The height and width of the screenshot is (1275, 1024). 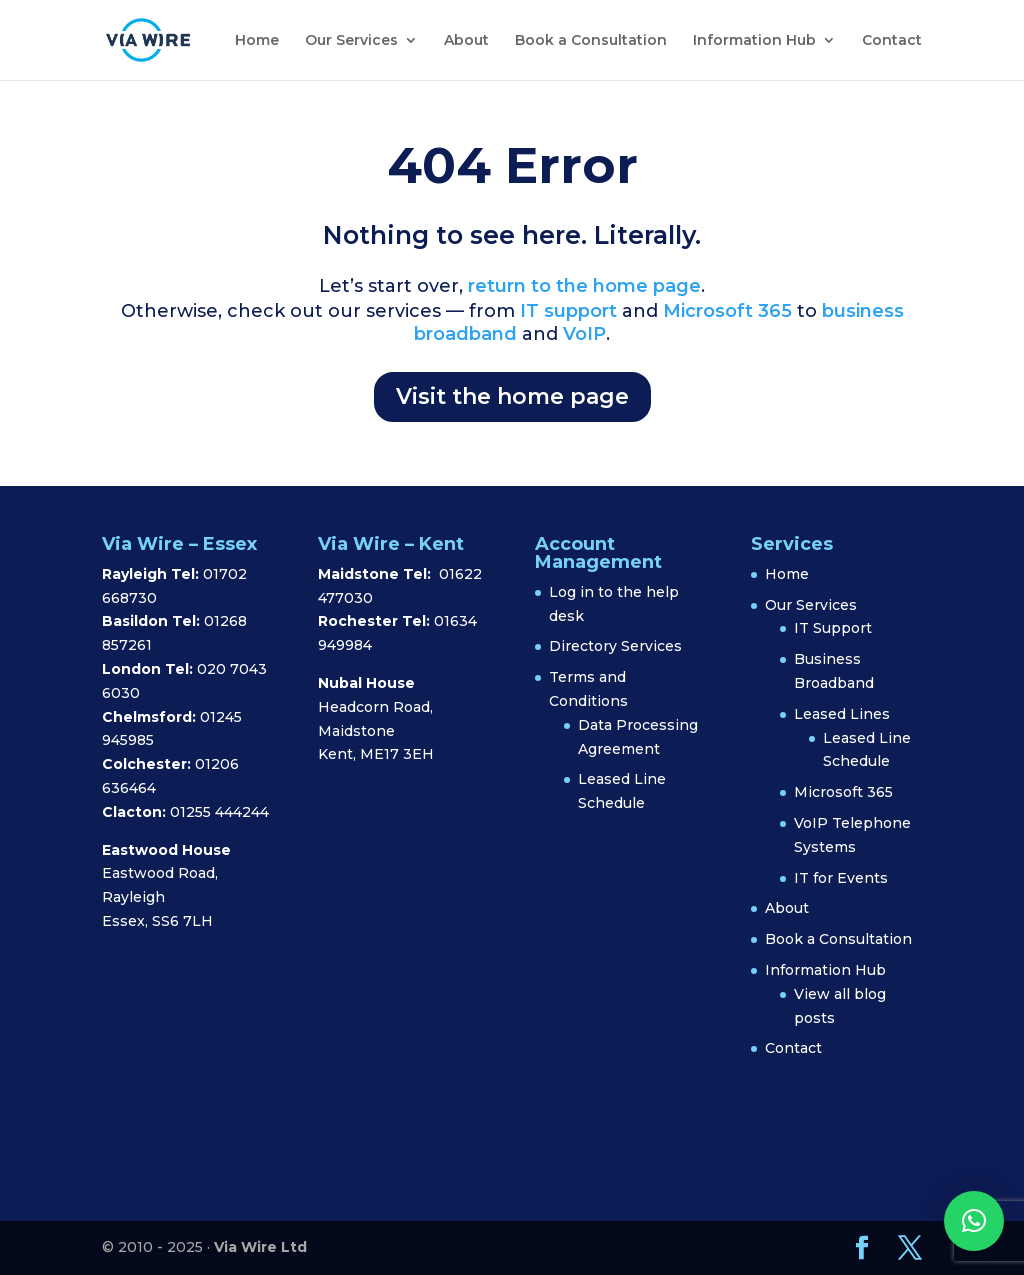 What do you see at coordinates (584, 334) in the screenshot?
I see `VoIP` at bounding box center [584, 334].